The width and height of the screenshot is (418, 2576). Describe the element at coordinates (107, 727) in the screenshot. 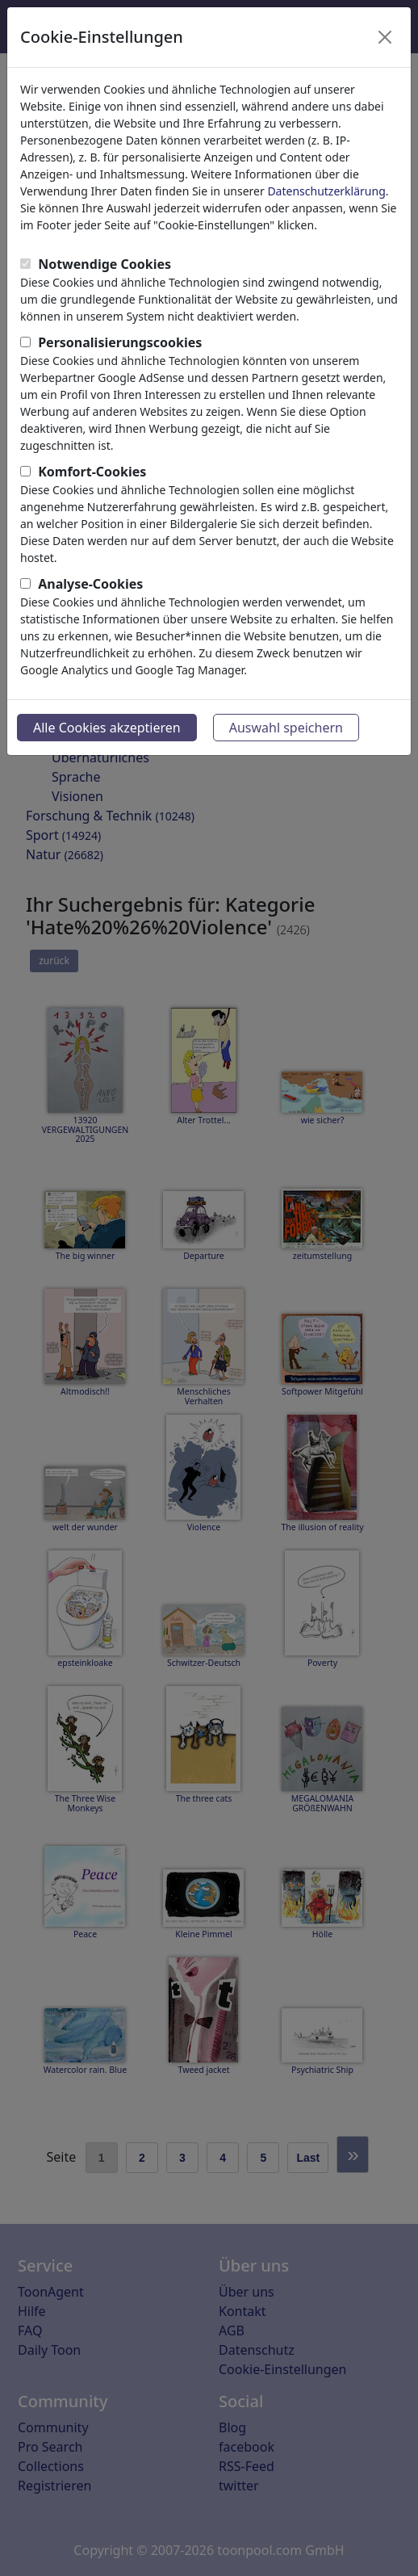

I see `Alle Cookies akzeptieren` at that location.